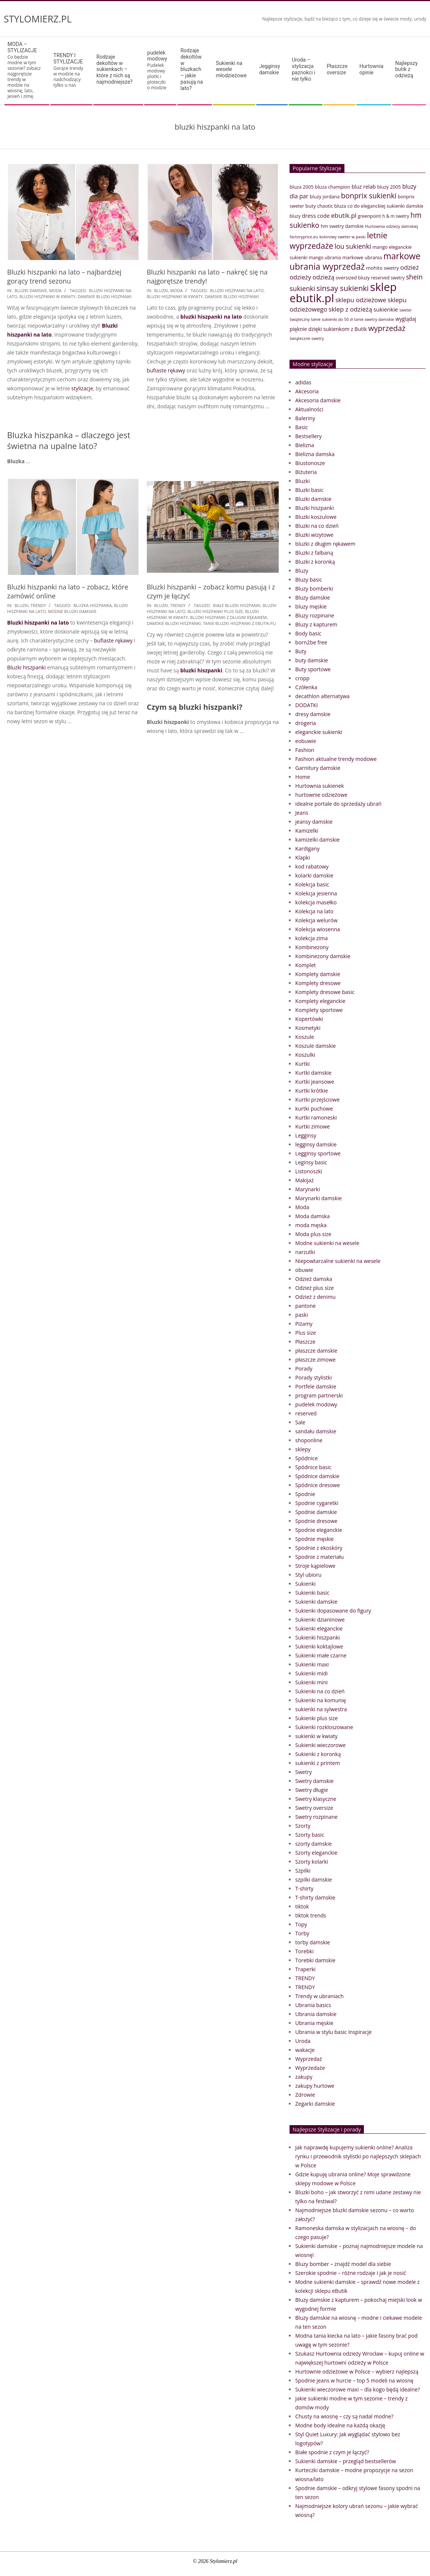 This screenshot has width=430, height=2576. What do you see at coordinates (311, 866) in the screenshot?
I see `kod rabatowy` at bounding box center [311, 866].